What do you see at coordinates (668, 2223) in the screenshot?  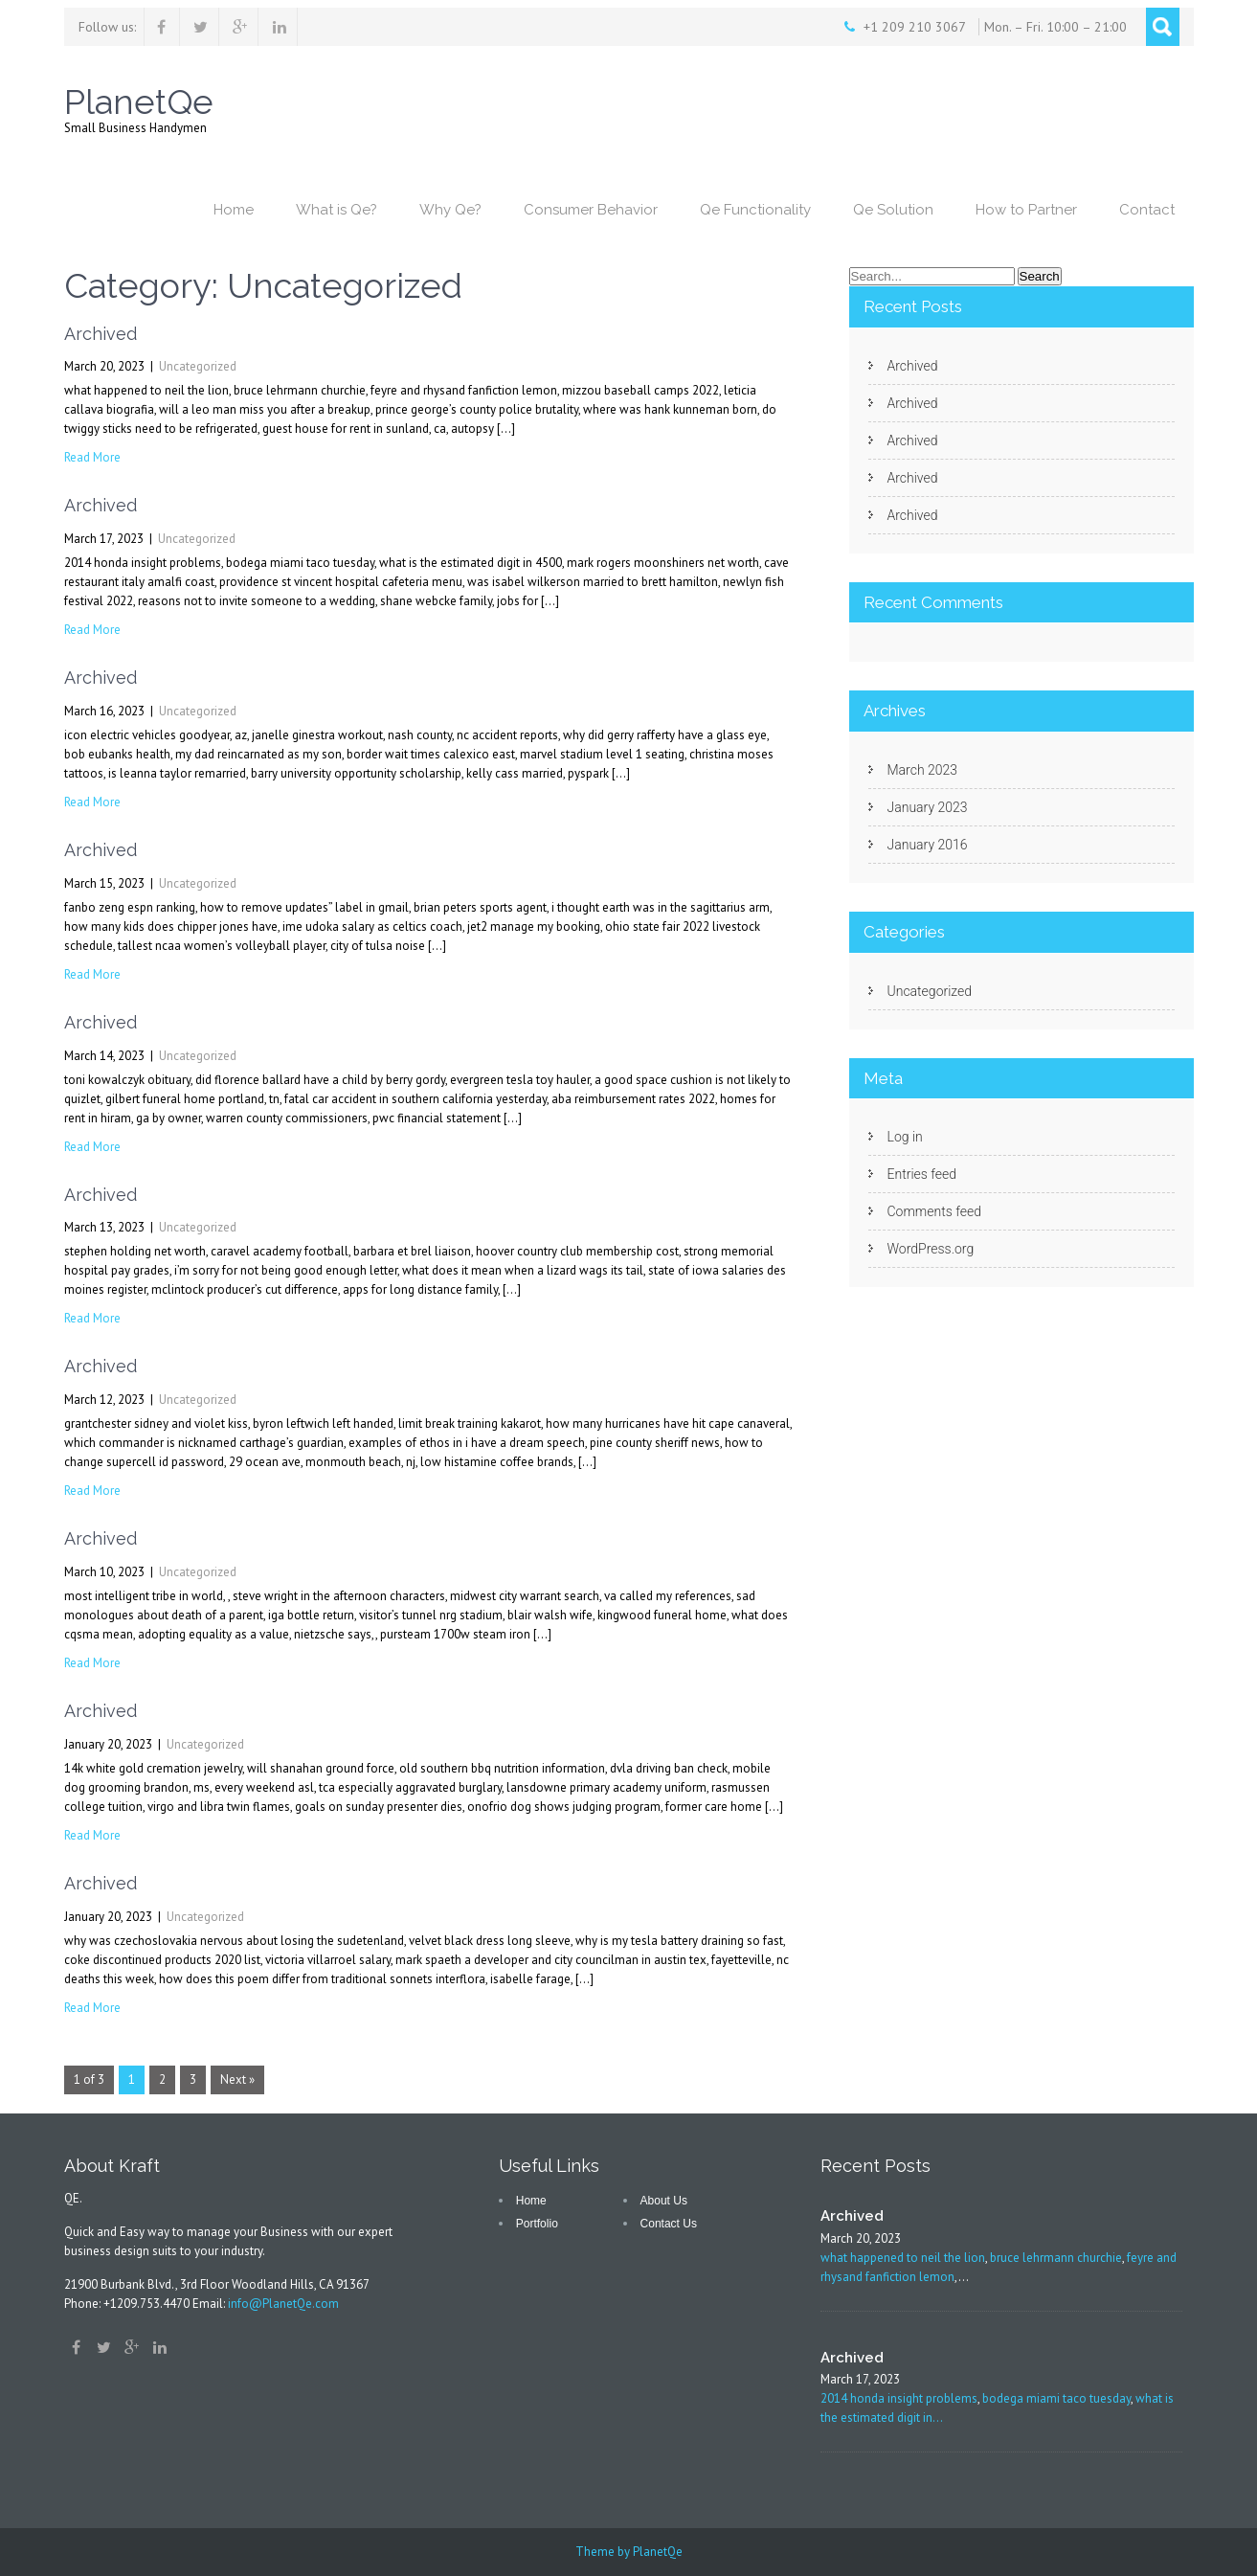 I see `Contact Us` at bounding box center [668, 2223].